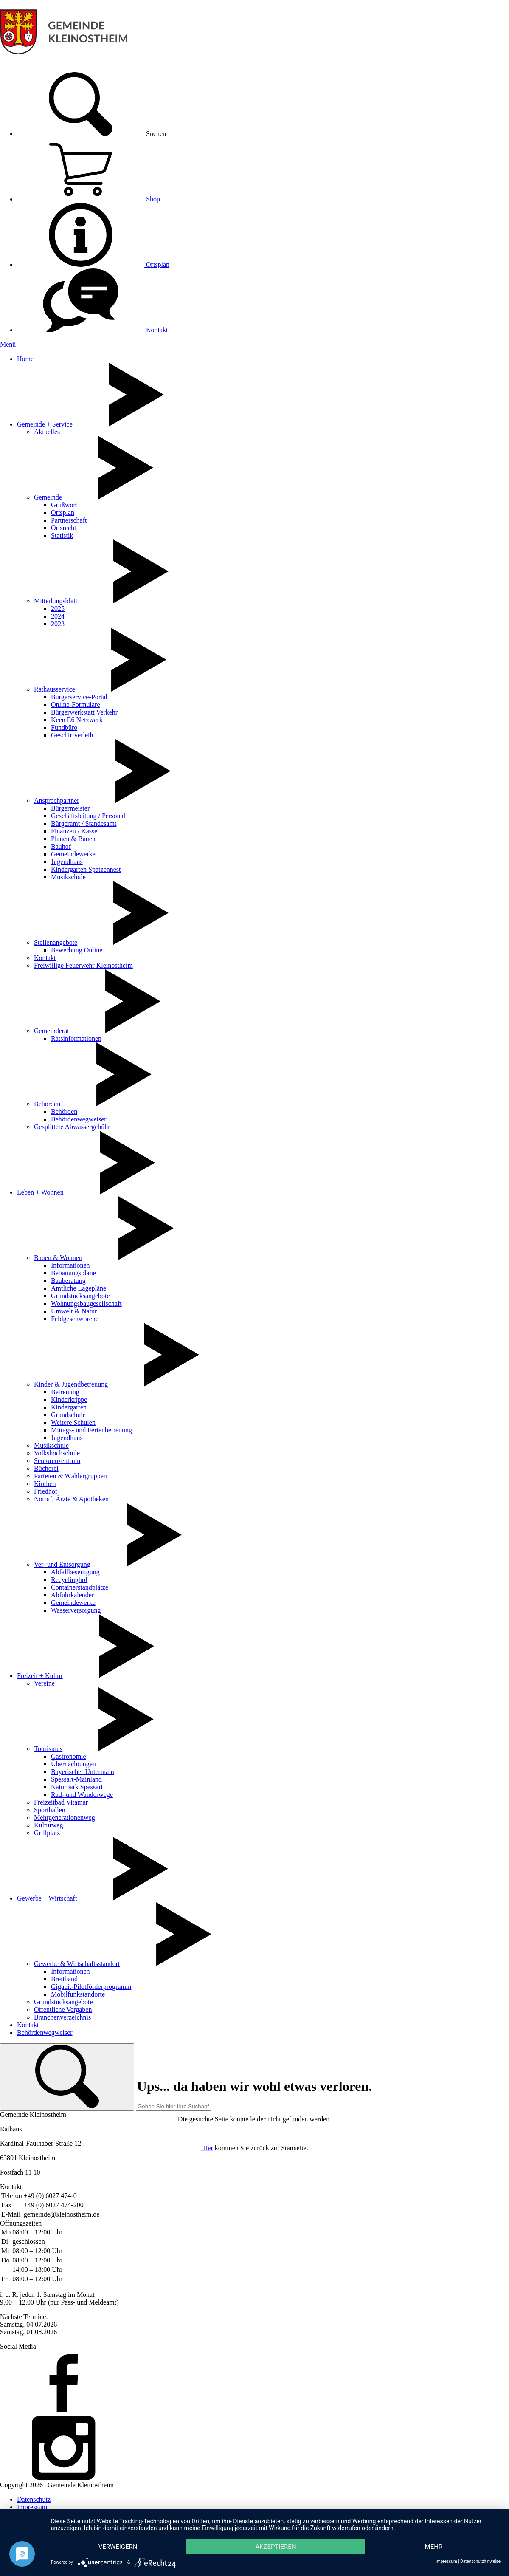 The width and height of the screenshot is (509, 2576). Describe the element at coordinates (73, 1422) in the screenshot. I see `Weitere Schulen` at that location.